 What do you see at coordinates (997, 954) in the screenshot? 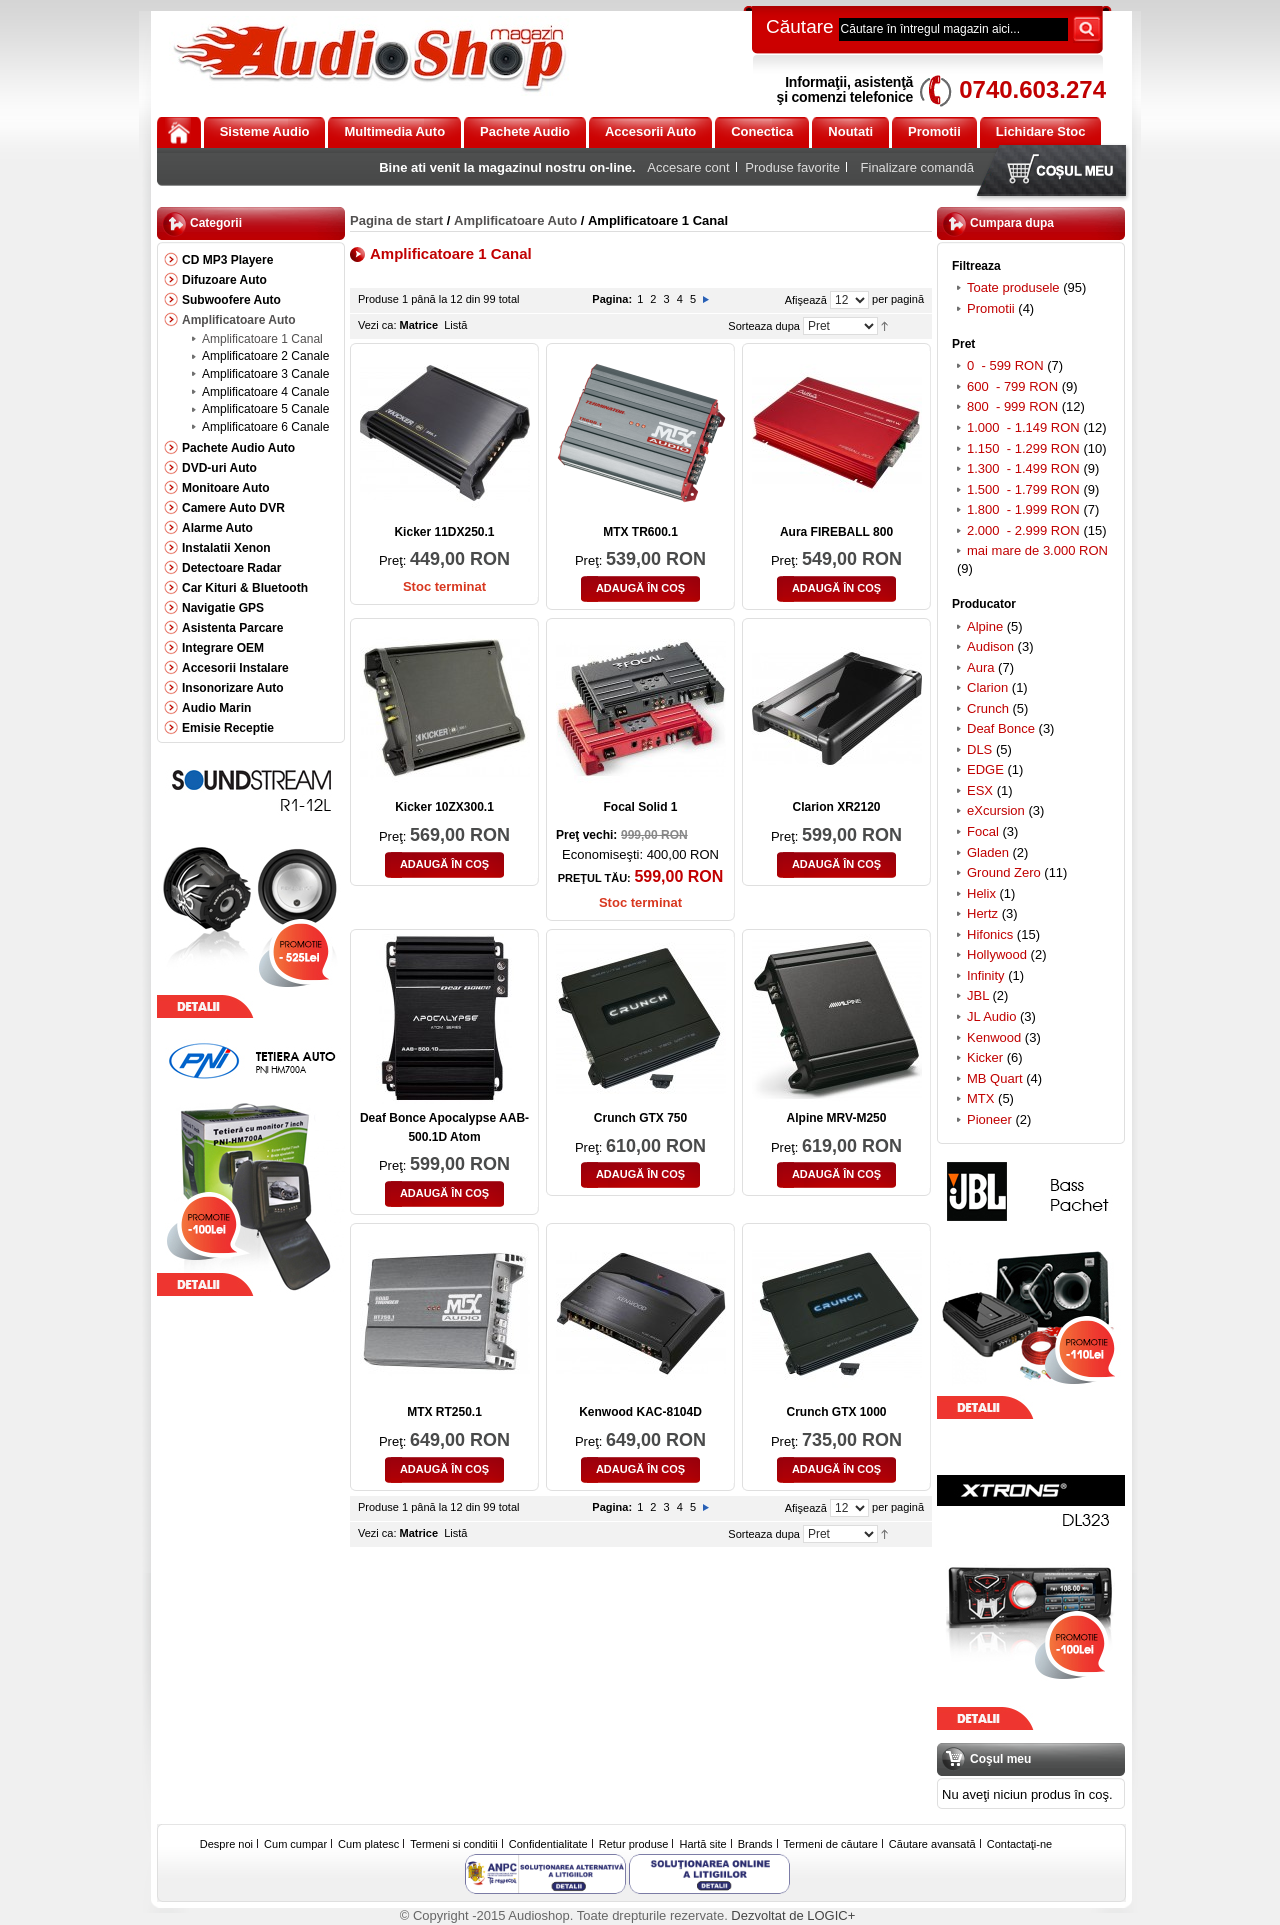
I see `Hollywood` at bounding box center [997, 954].